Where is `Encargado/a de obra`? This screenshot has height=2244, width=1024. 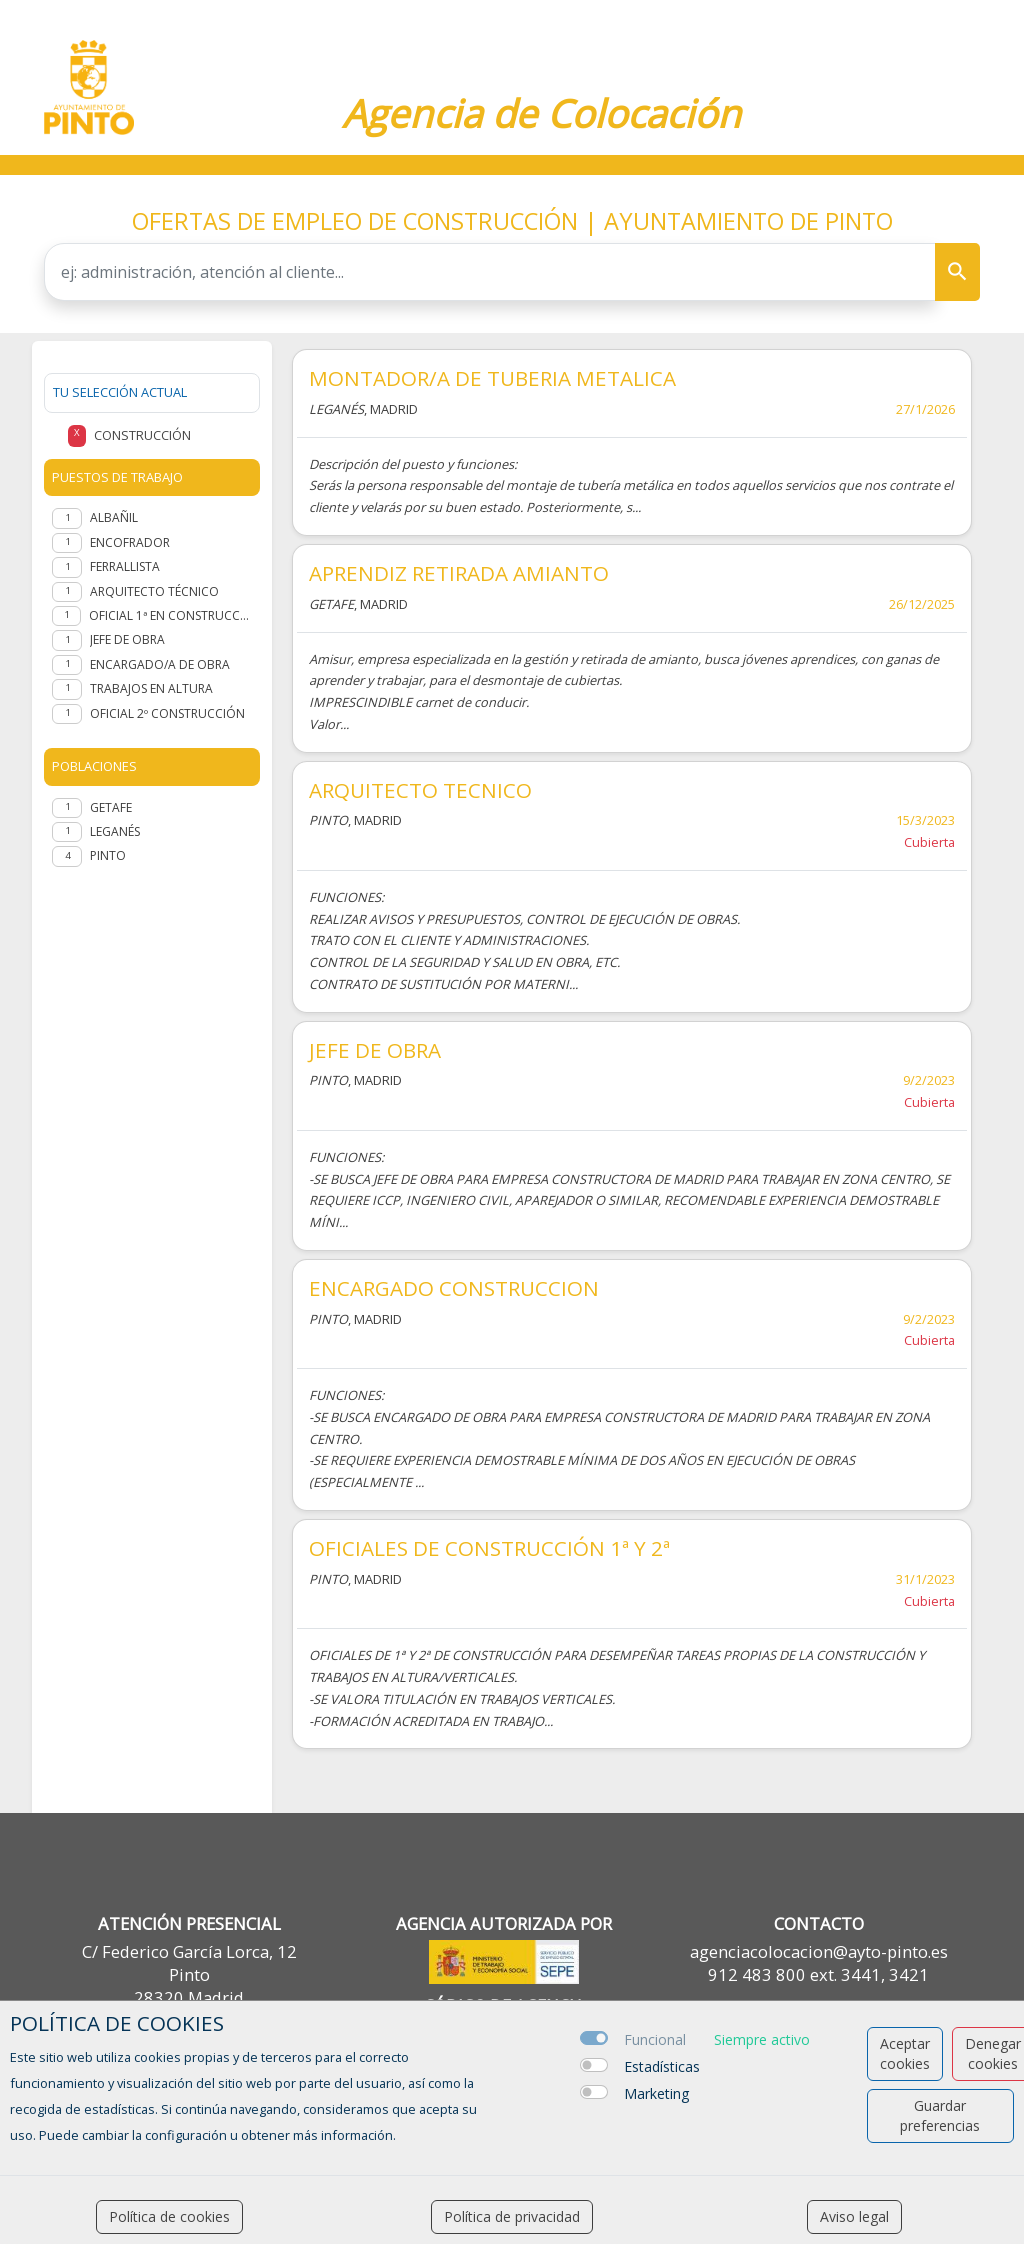 Encargado/a de obra is located at coordinates (160, 664).